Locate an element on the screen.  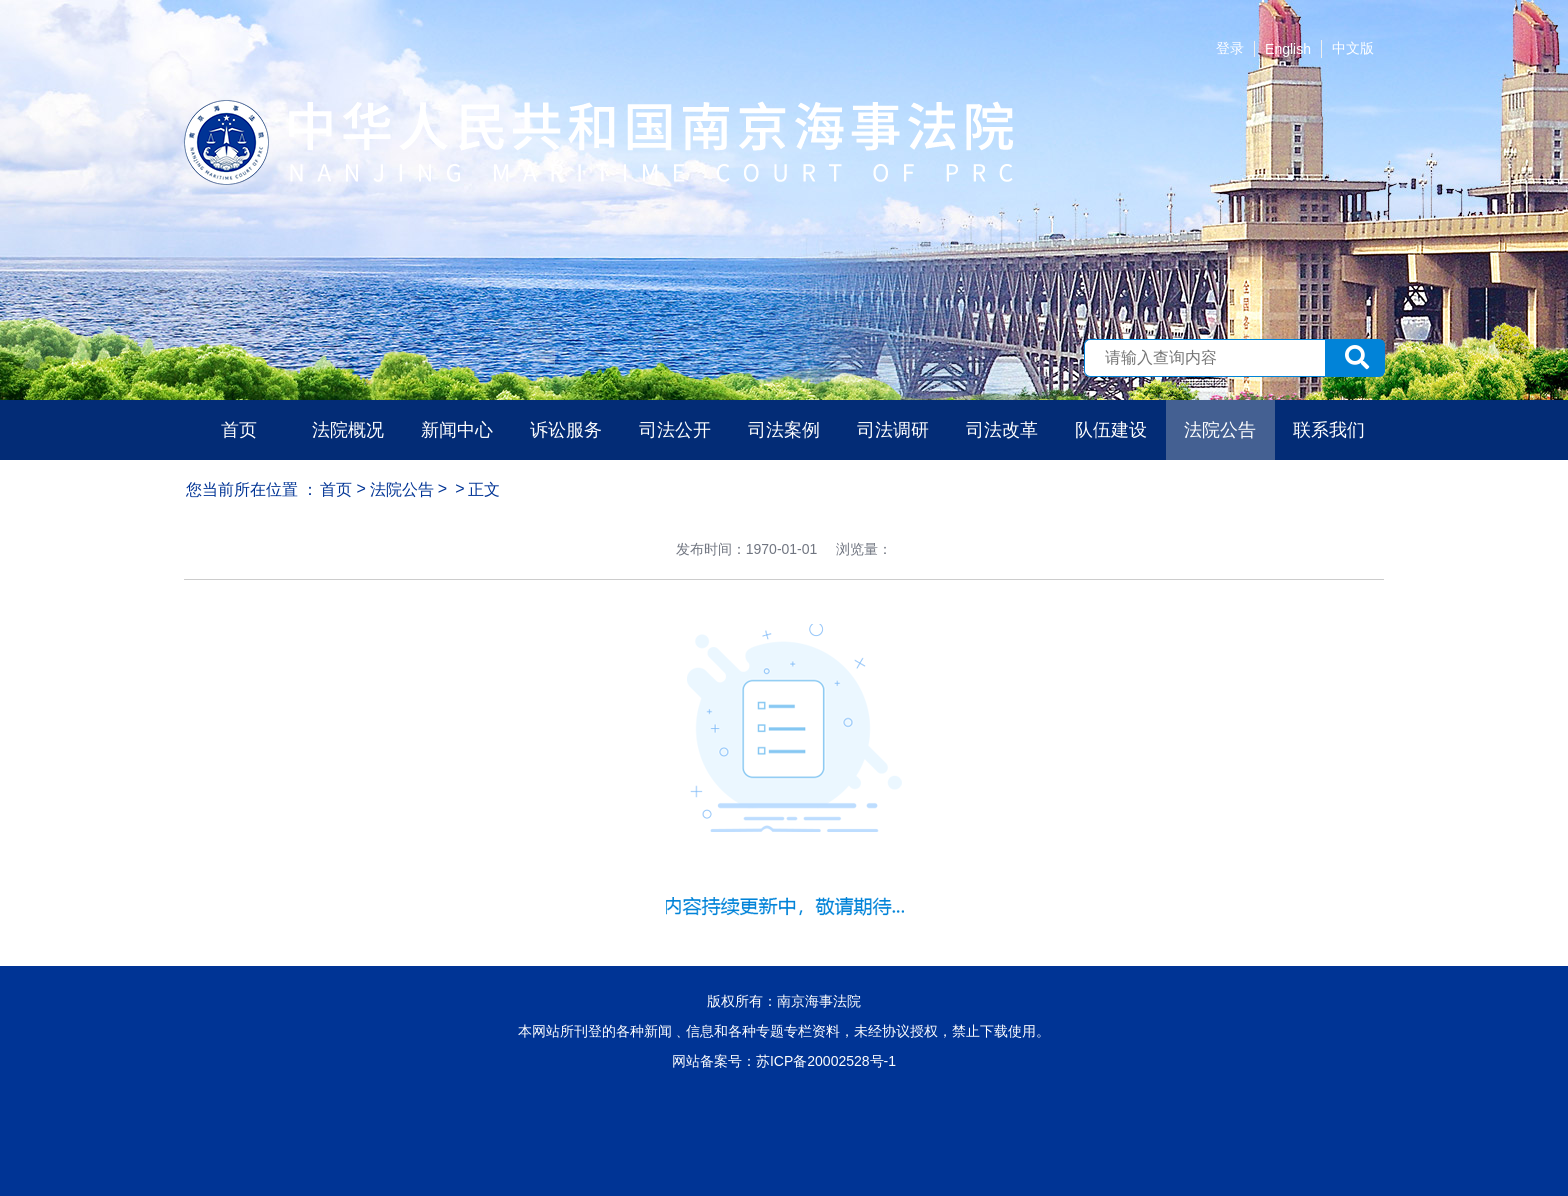
司法公开 is located at coordinates (675, 430).